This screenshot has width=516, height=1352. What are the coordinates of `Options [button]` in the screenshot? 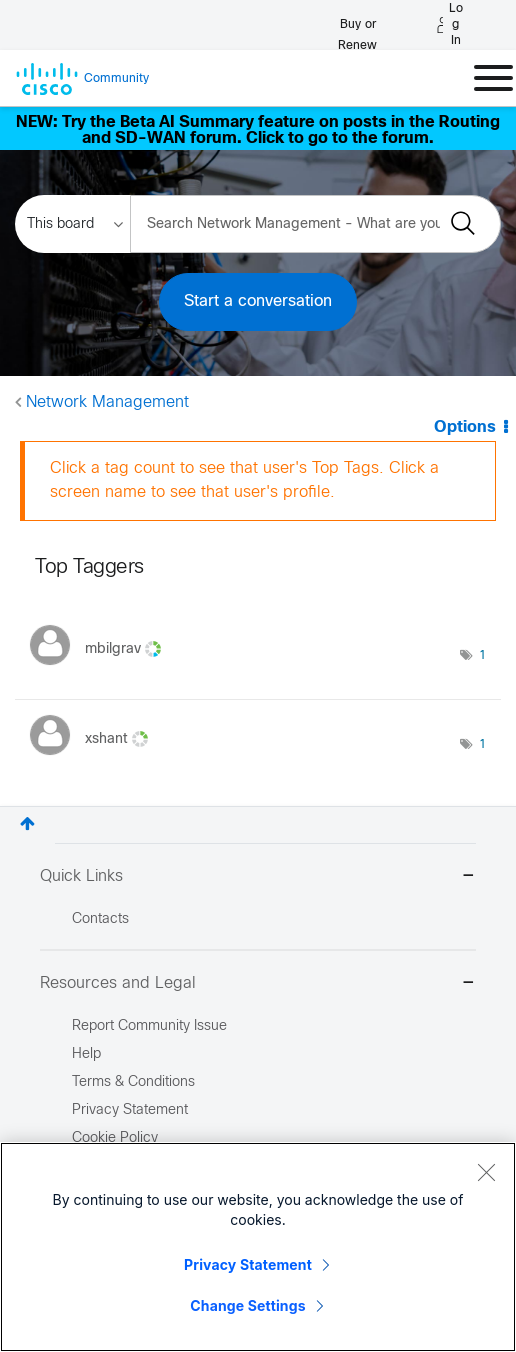 It's located at (465, 427).